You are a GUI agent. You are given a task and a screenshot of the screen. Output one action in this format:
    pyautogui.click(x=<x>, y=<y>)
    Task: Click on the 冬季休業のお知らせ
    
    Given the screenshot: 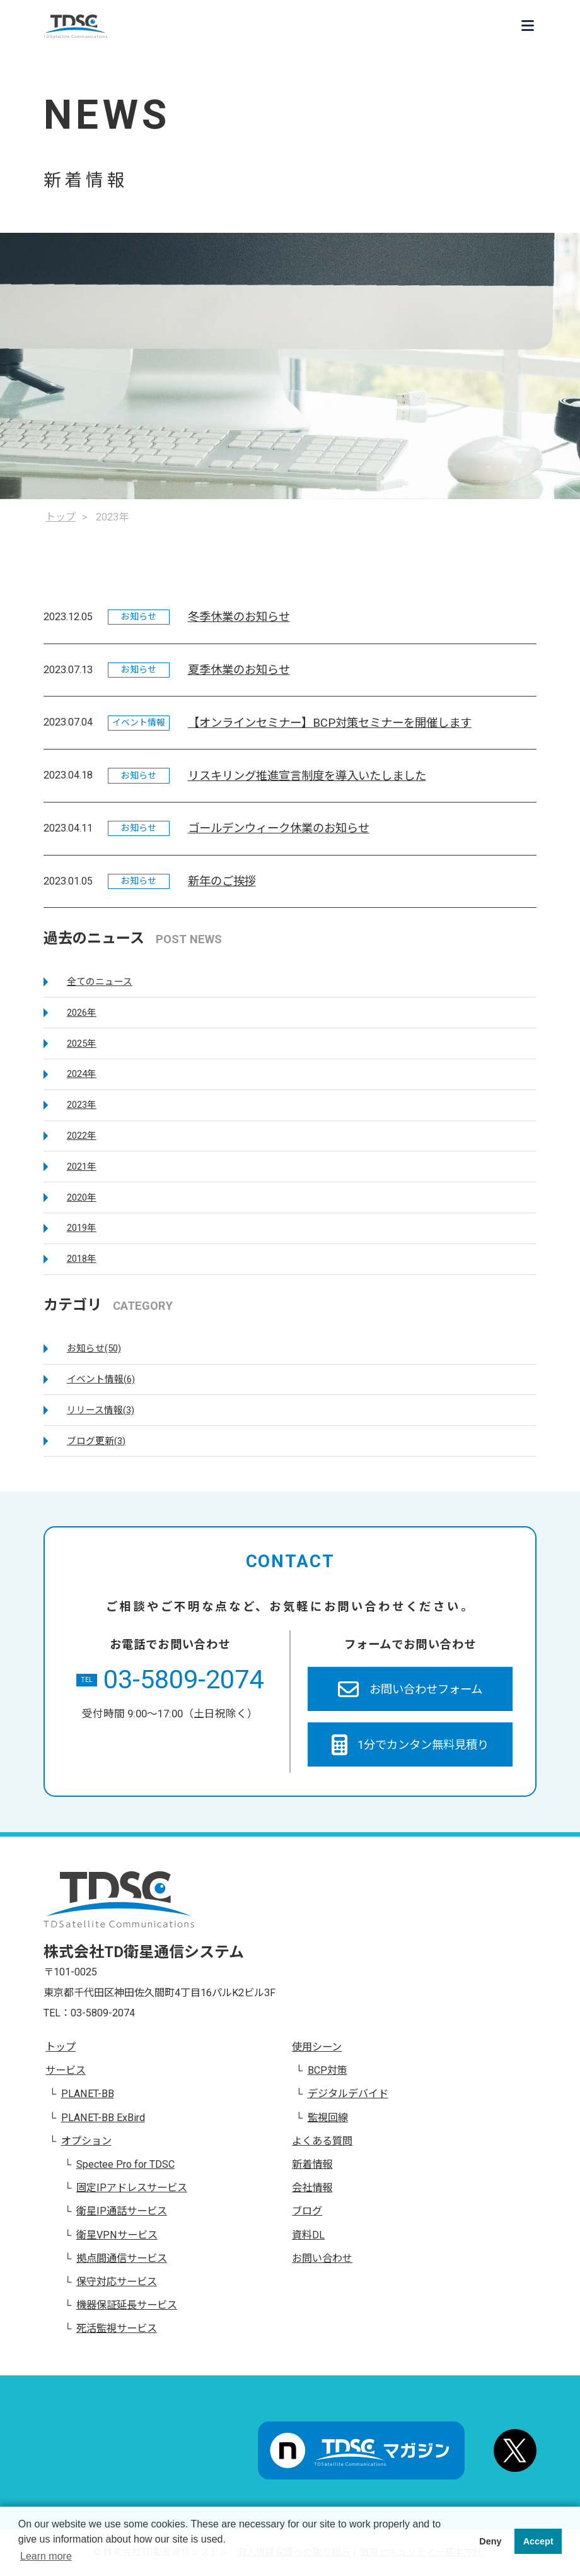 What is the action you would take?
    pyautogui.click(x=239, y=616)
    